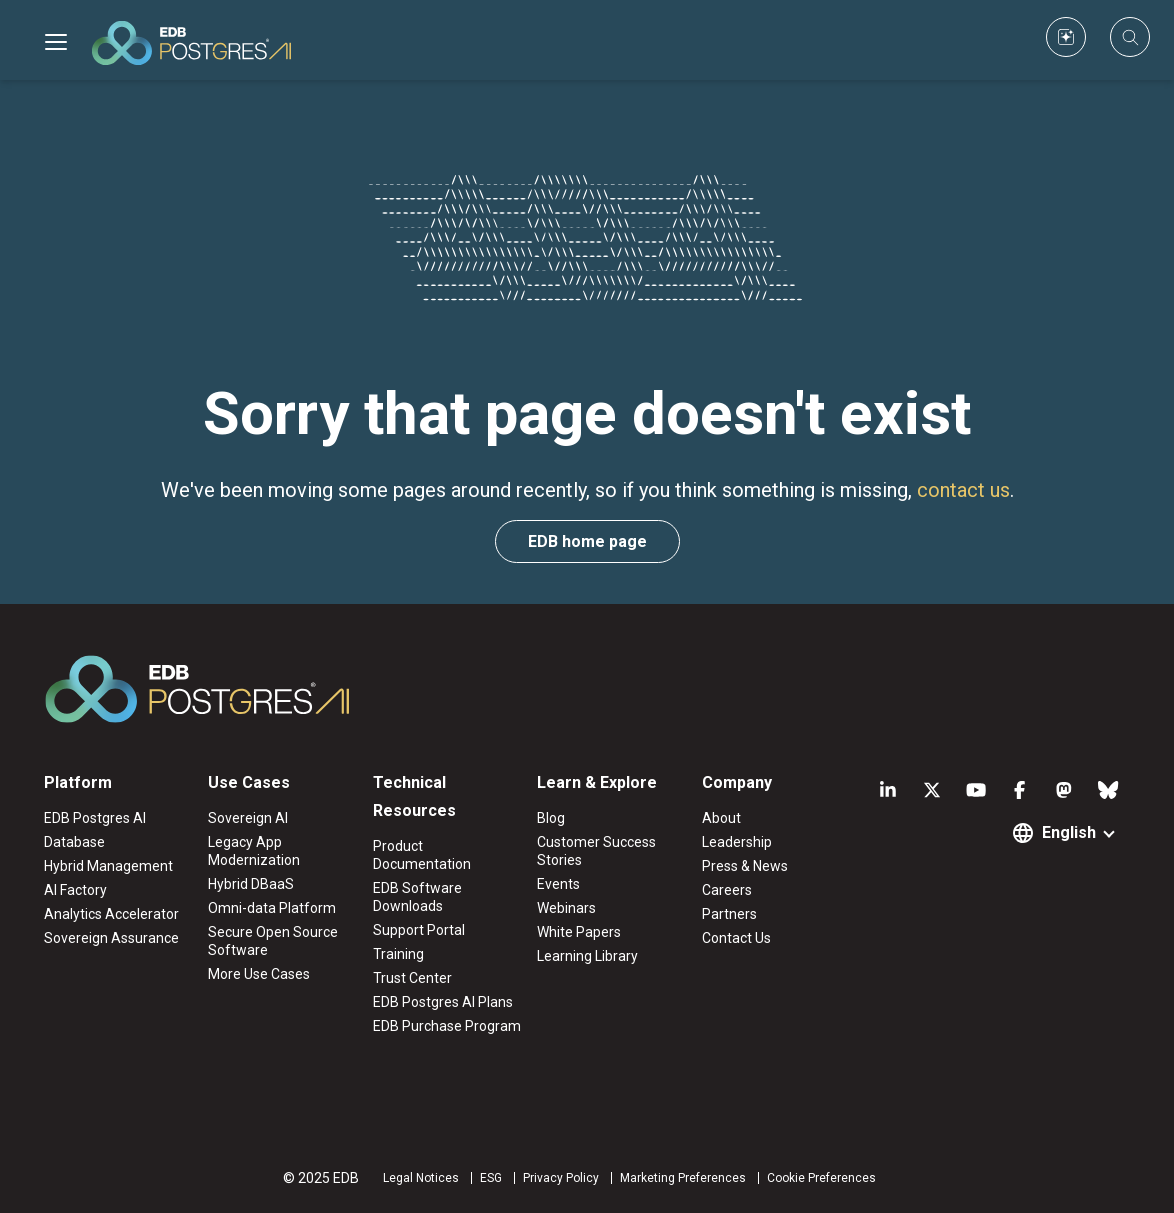 This screenshot has width=1174, height=1213. Describe the element at coordinates (963, 490) in the screenshot. I see `contact us` at that location.